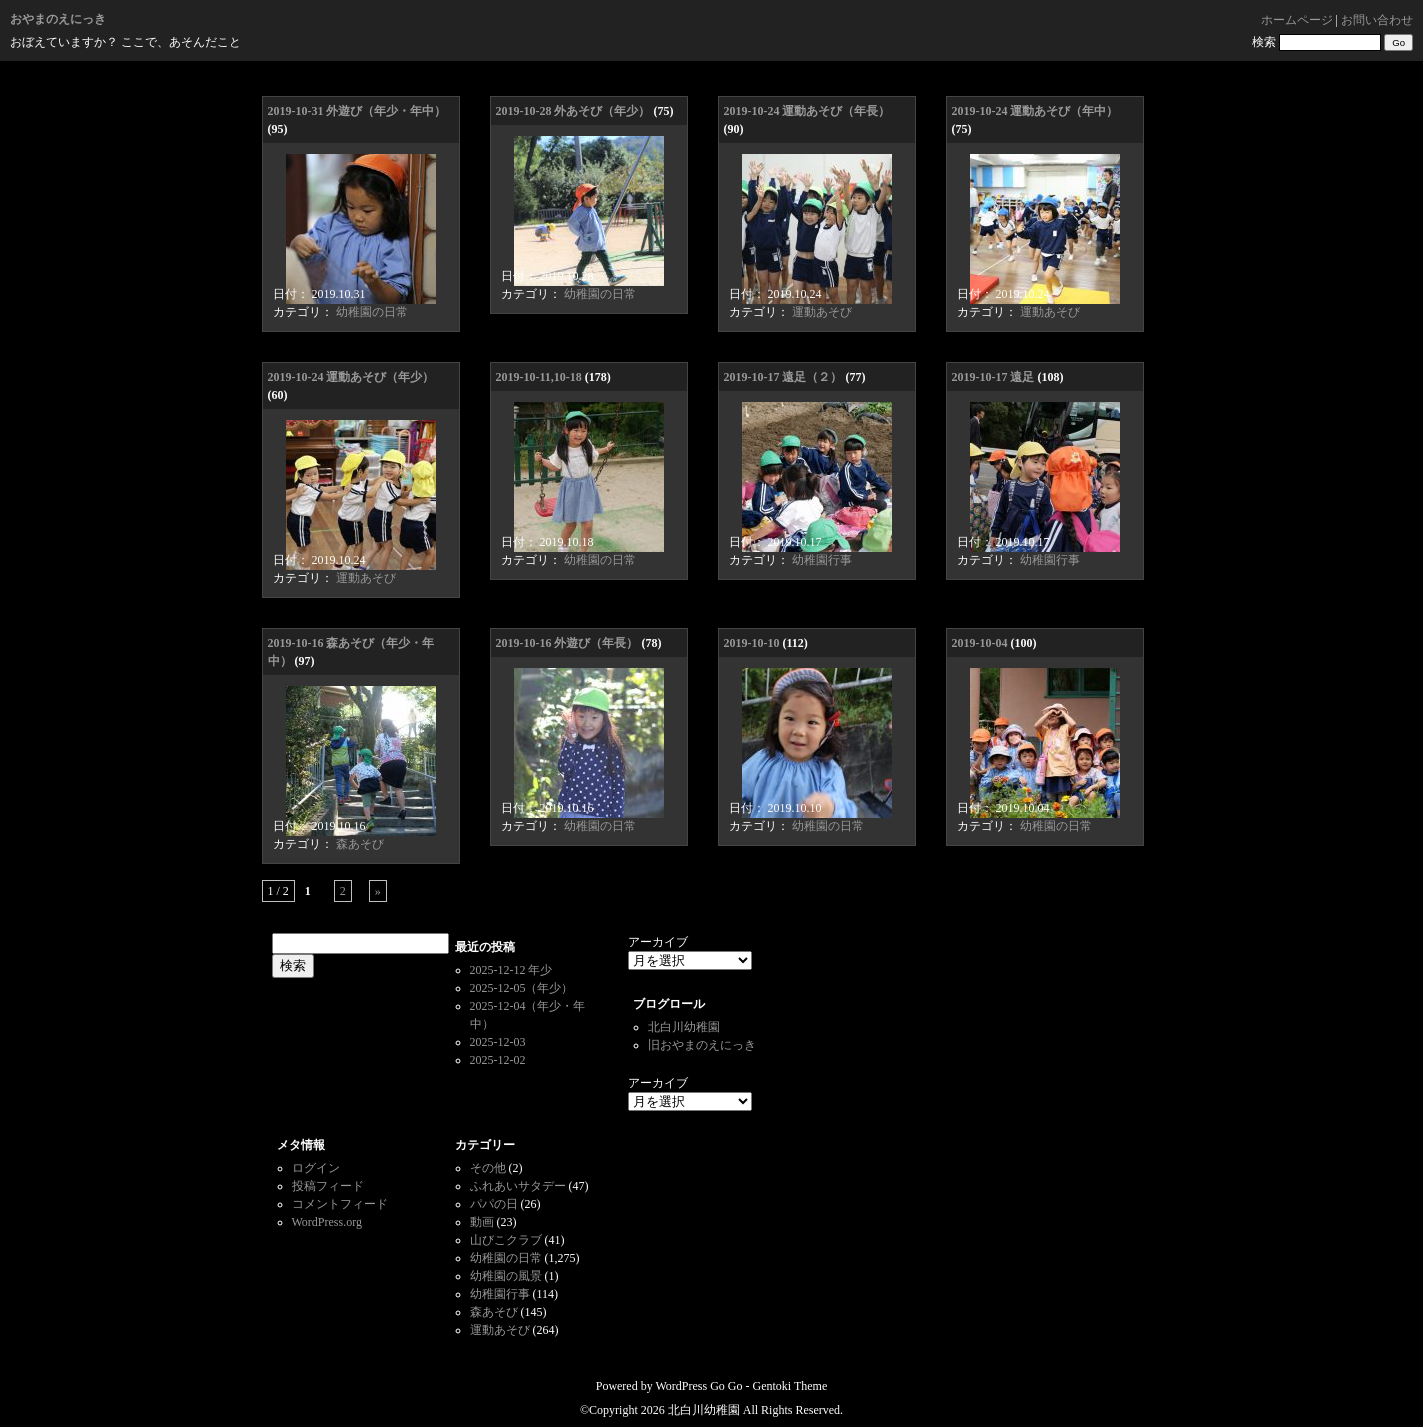 The height and width of the screenshot is (1427, 1423). Describe the element at coordinates (822, 312) in the screenshot. I see `運動あそび` at that location.